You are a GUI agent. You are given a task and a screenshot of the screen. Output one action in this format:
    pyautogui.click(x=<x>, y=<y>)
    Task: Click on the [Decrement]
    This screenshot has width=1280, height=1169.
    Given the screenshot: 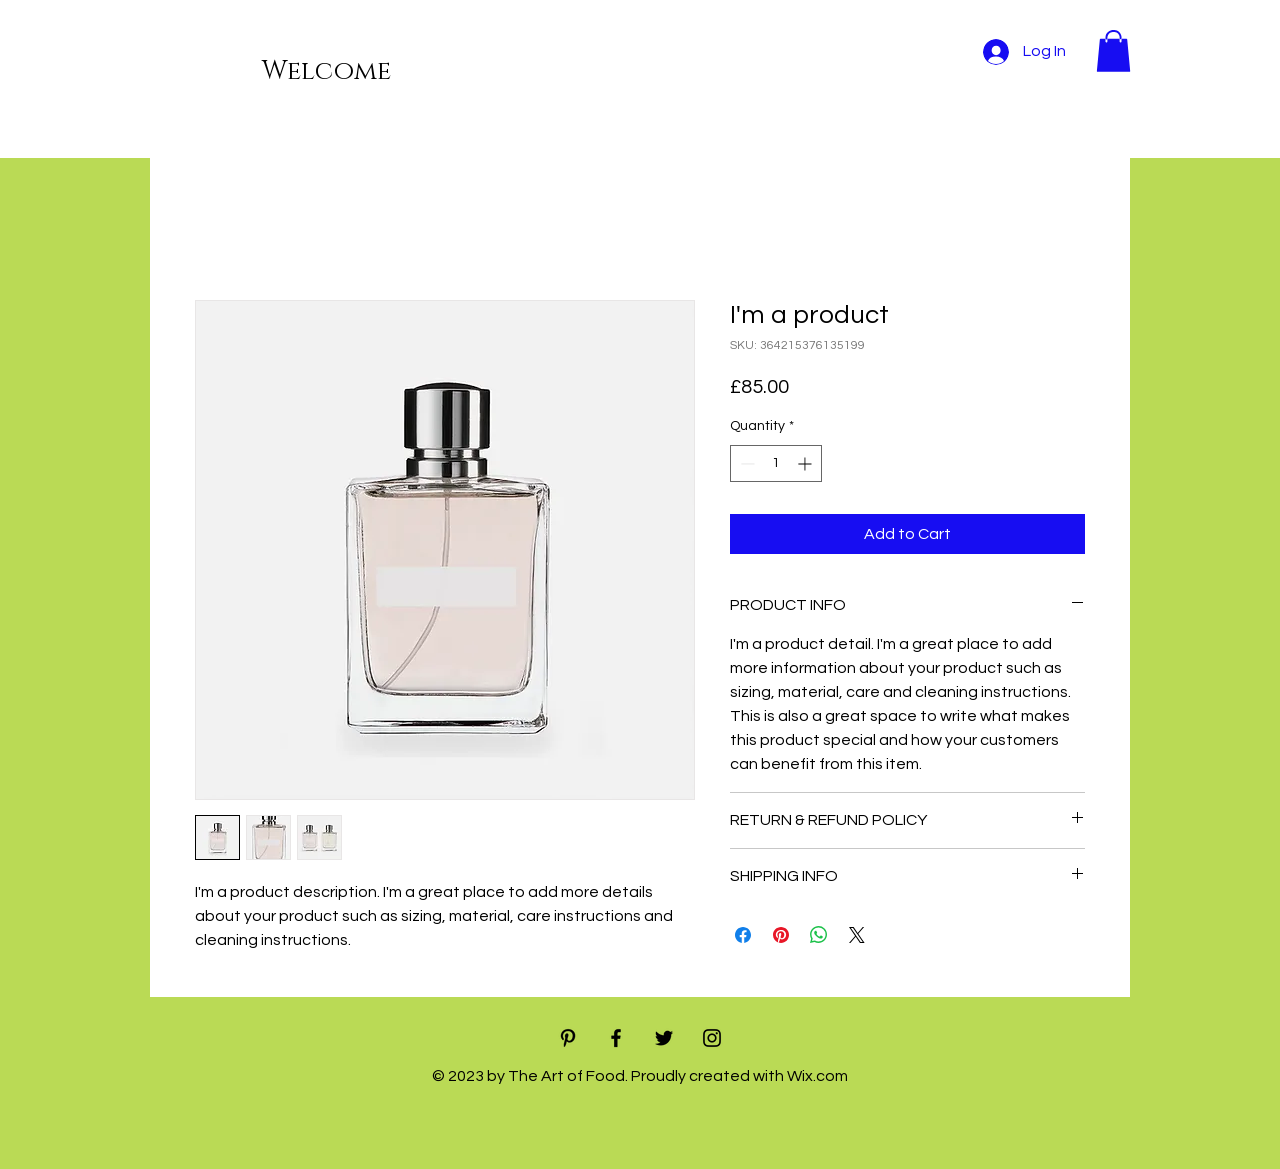 What is the action you would take?
    pyautogui.click(x=745, y=463)
    